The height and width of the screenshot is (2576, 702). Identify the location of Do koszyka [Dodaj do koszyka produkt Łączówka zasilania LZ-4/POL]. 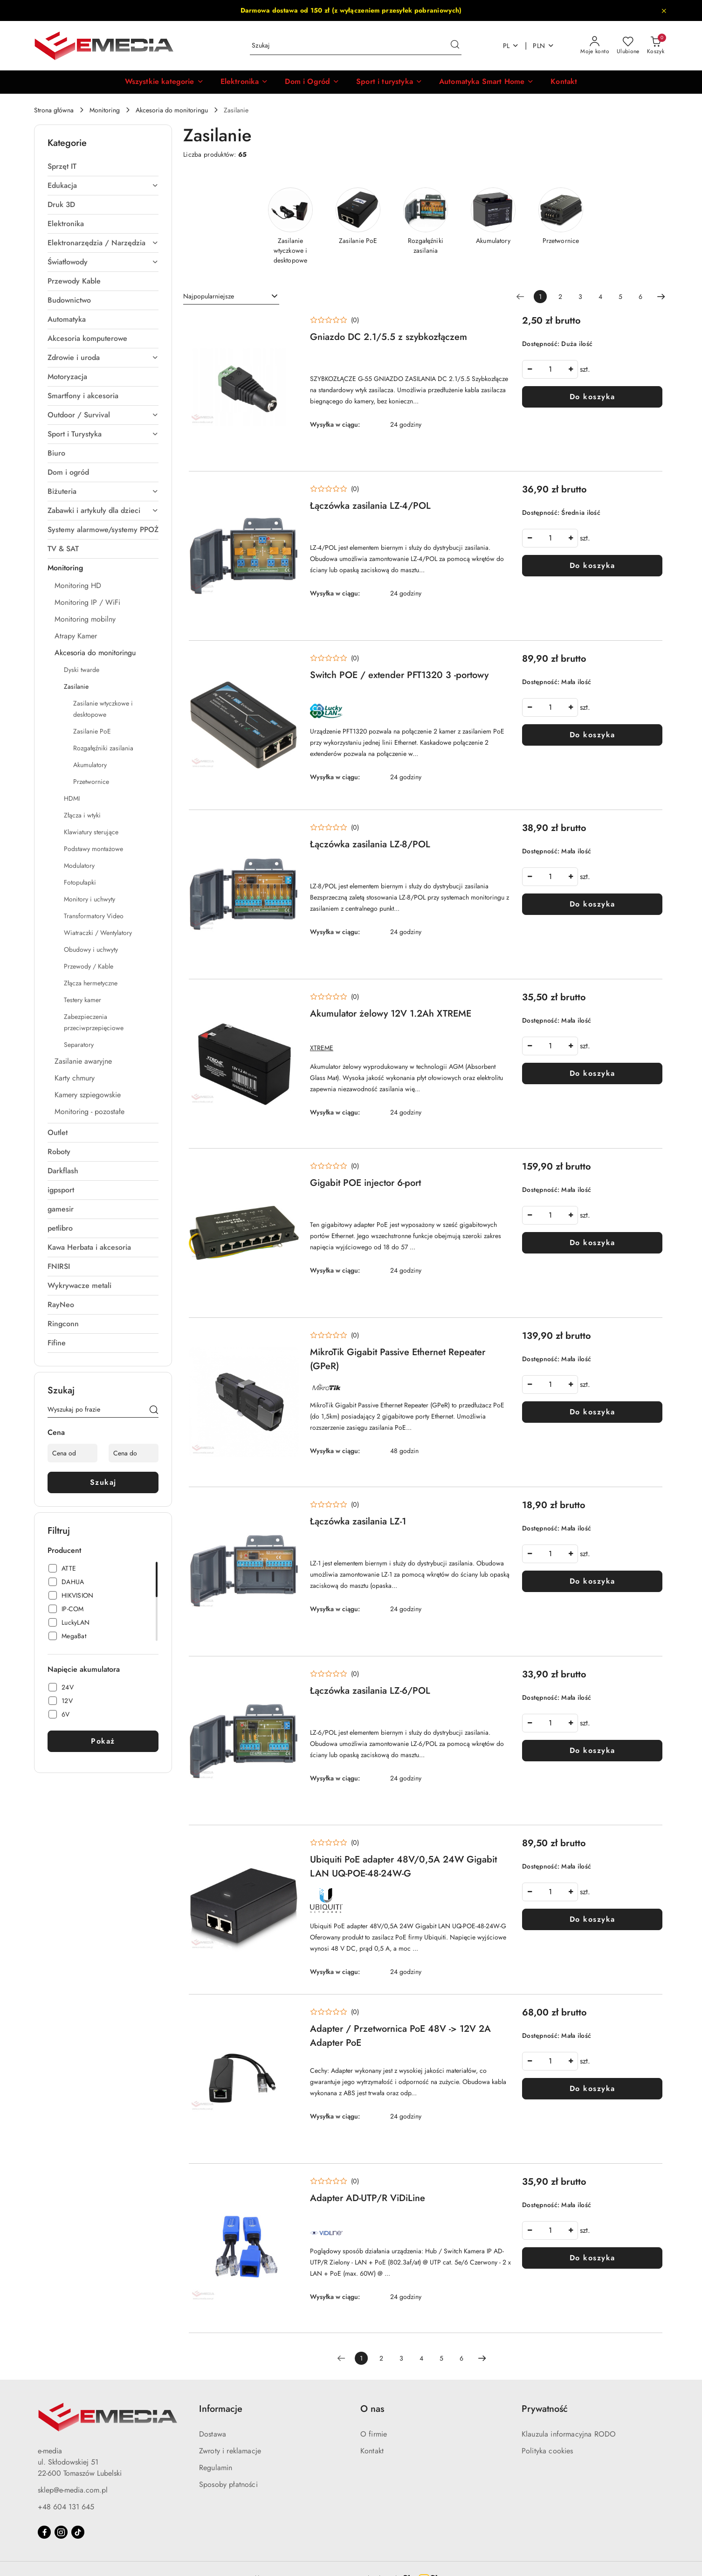
(592, 565).